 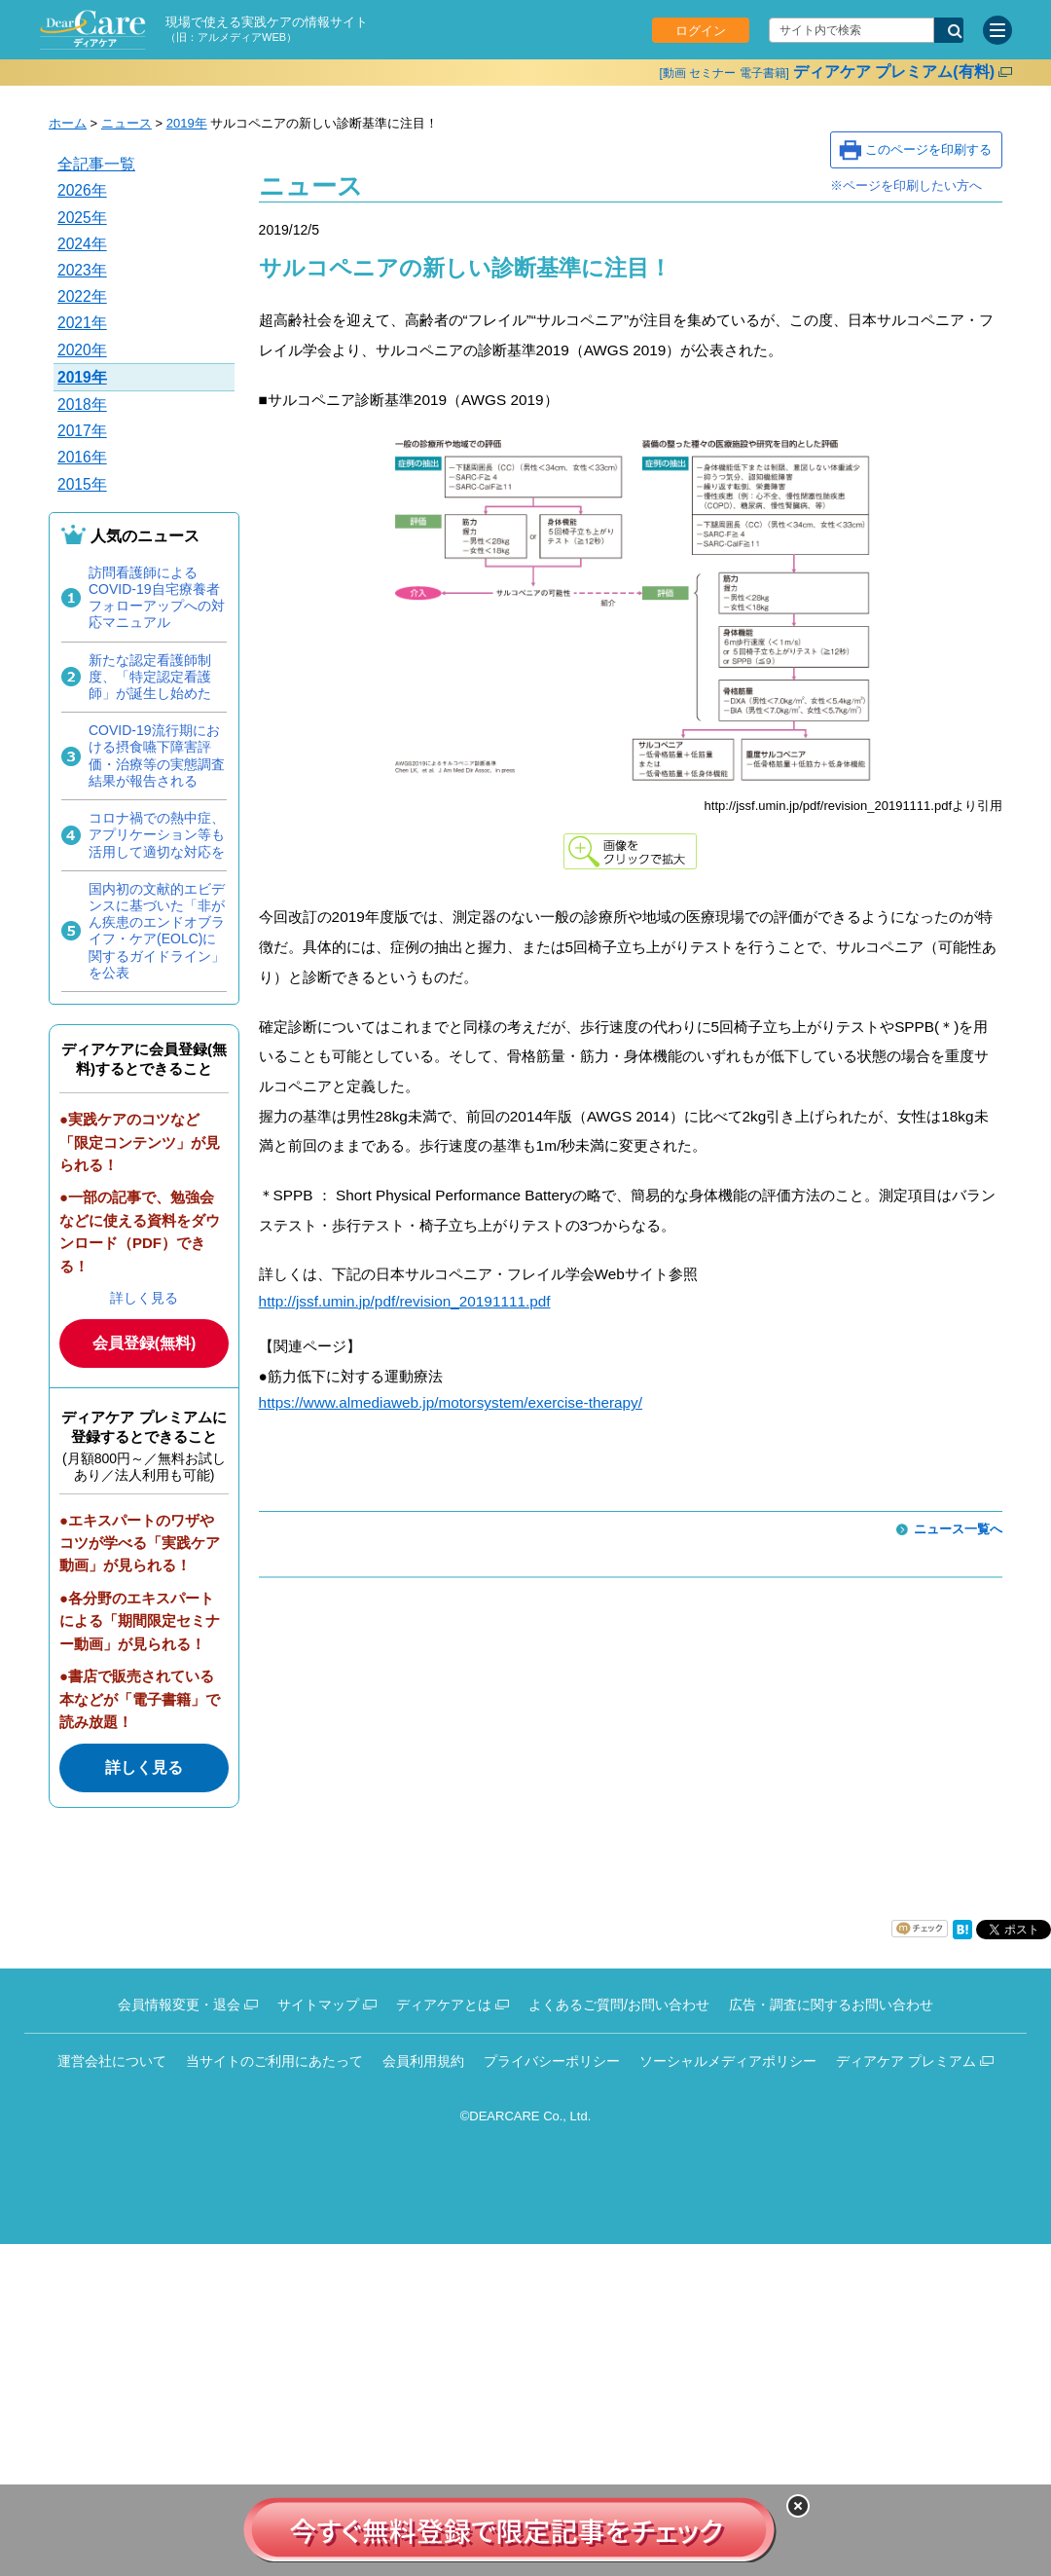 I want to click on 新たな認定看護師制度、「特定認定看護師」が誕生し始めた, so click(x=150, y=676).